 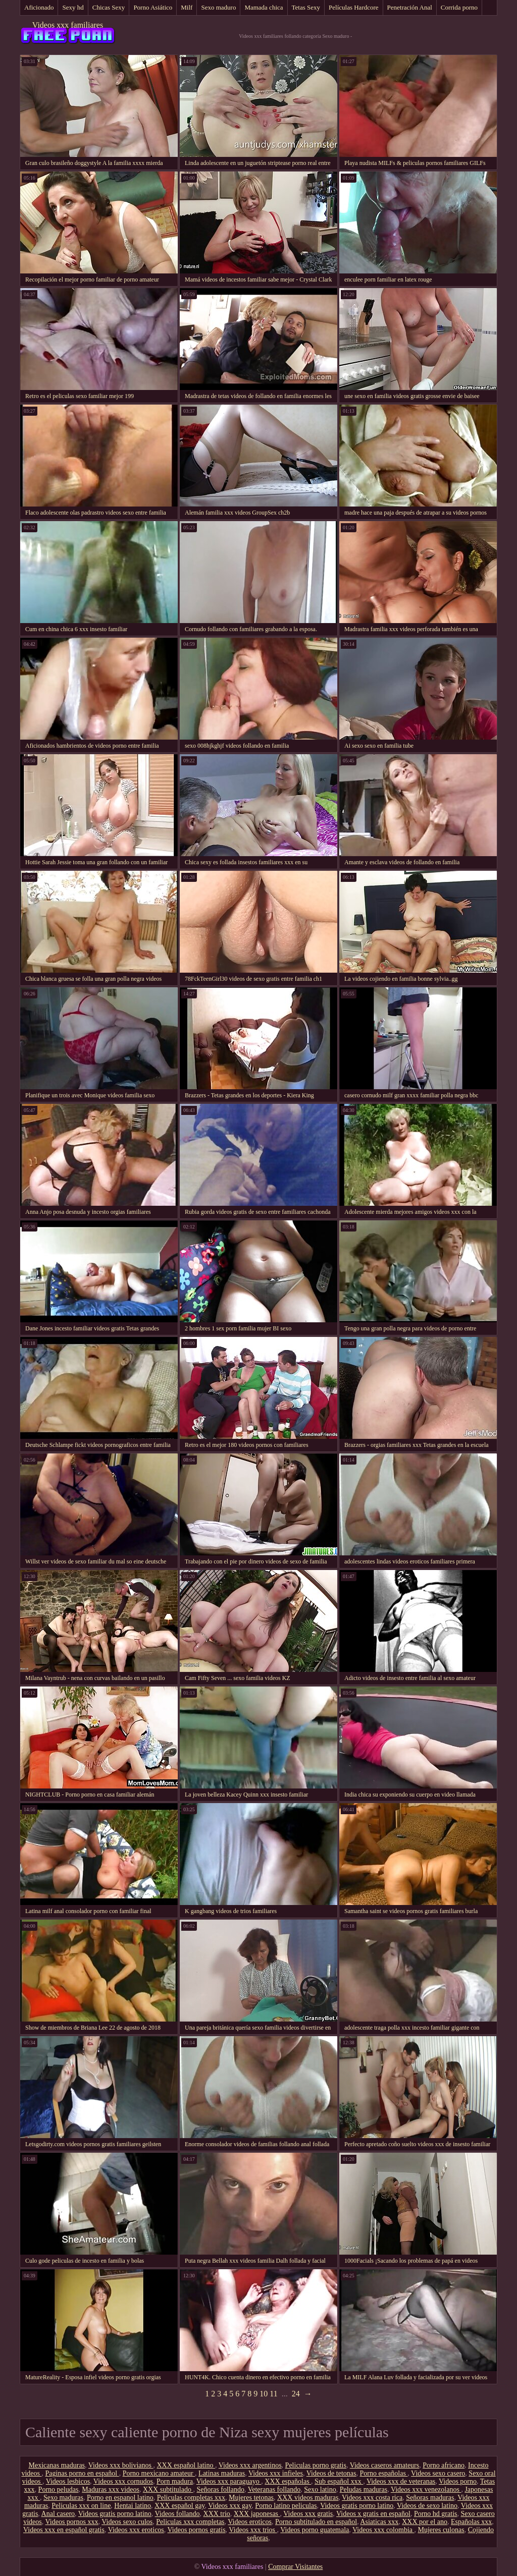 What do you see at coordinates (443, 2465) in the screenshot?
I see `Porno africano` at bounding box center [443, 2465].